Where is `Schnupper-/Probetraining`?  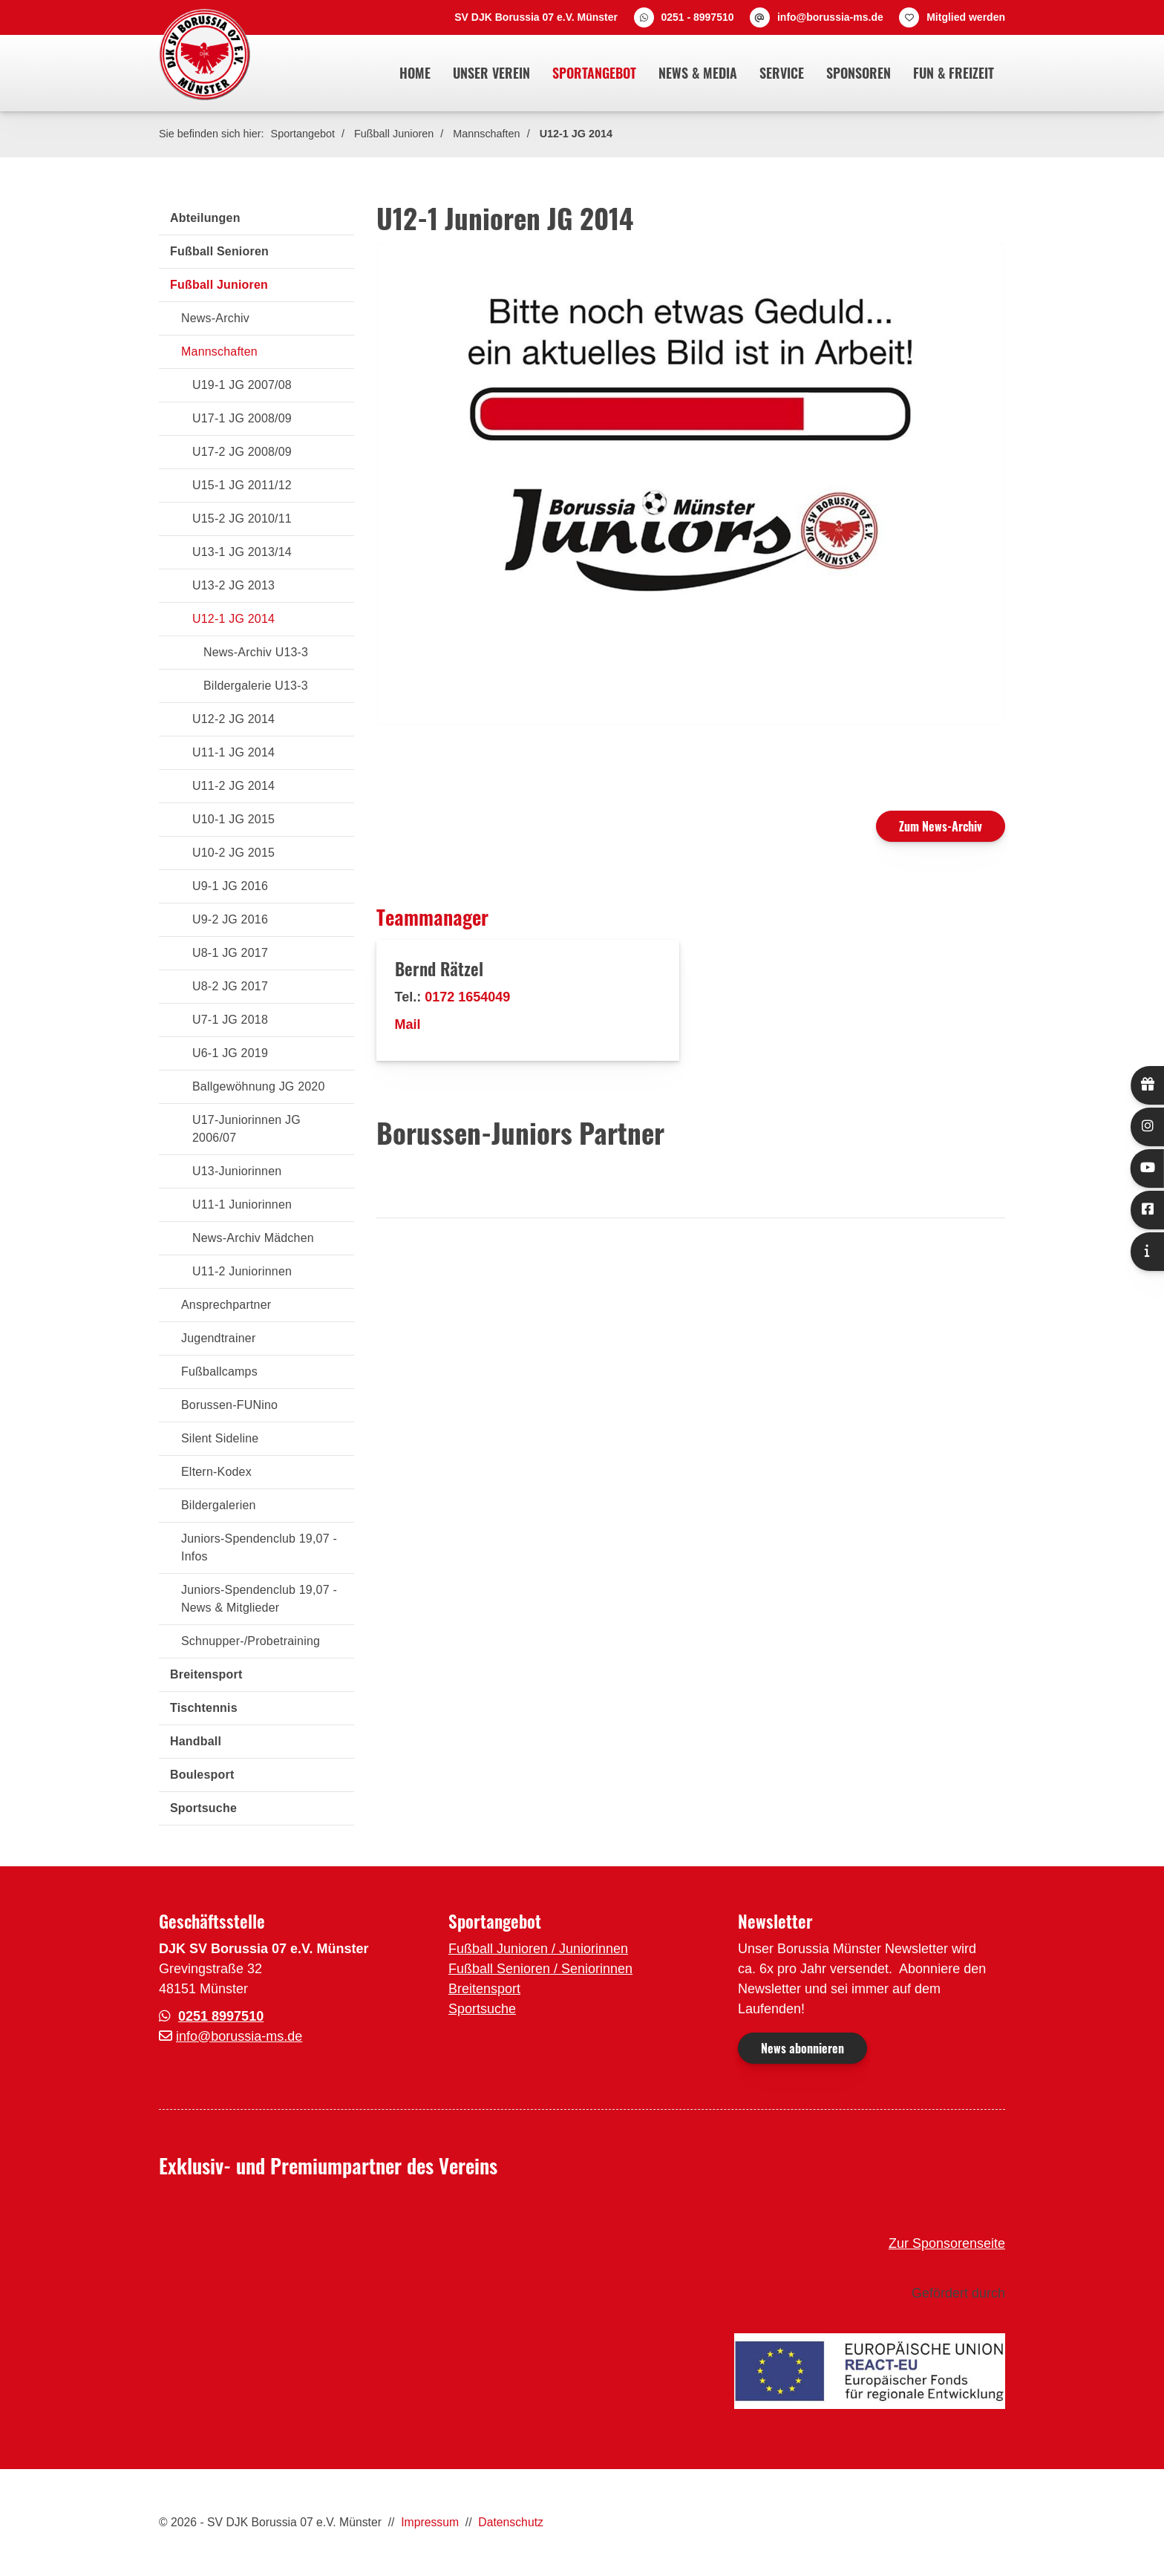
Schnupper-/Probetraining is located at coordinates (250, 1641).